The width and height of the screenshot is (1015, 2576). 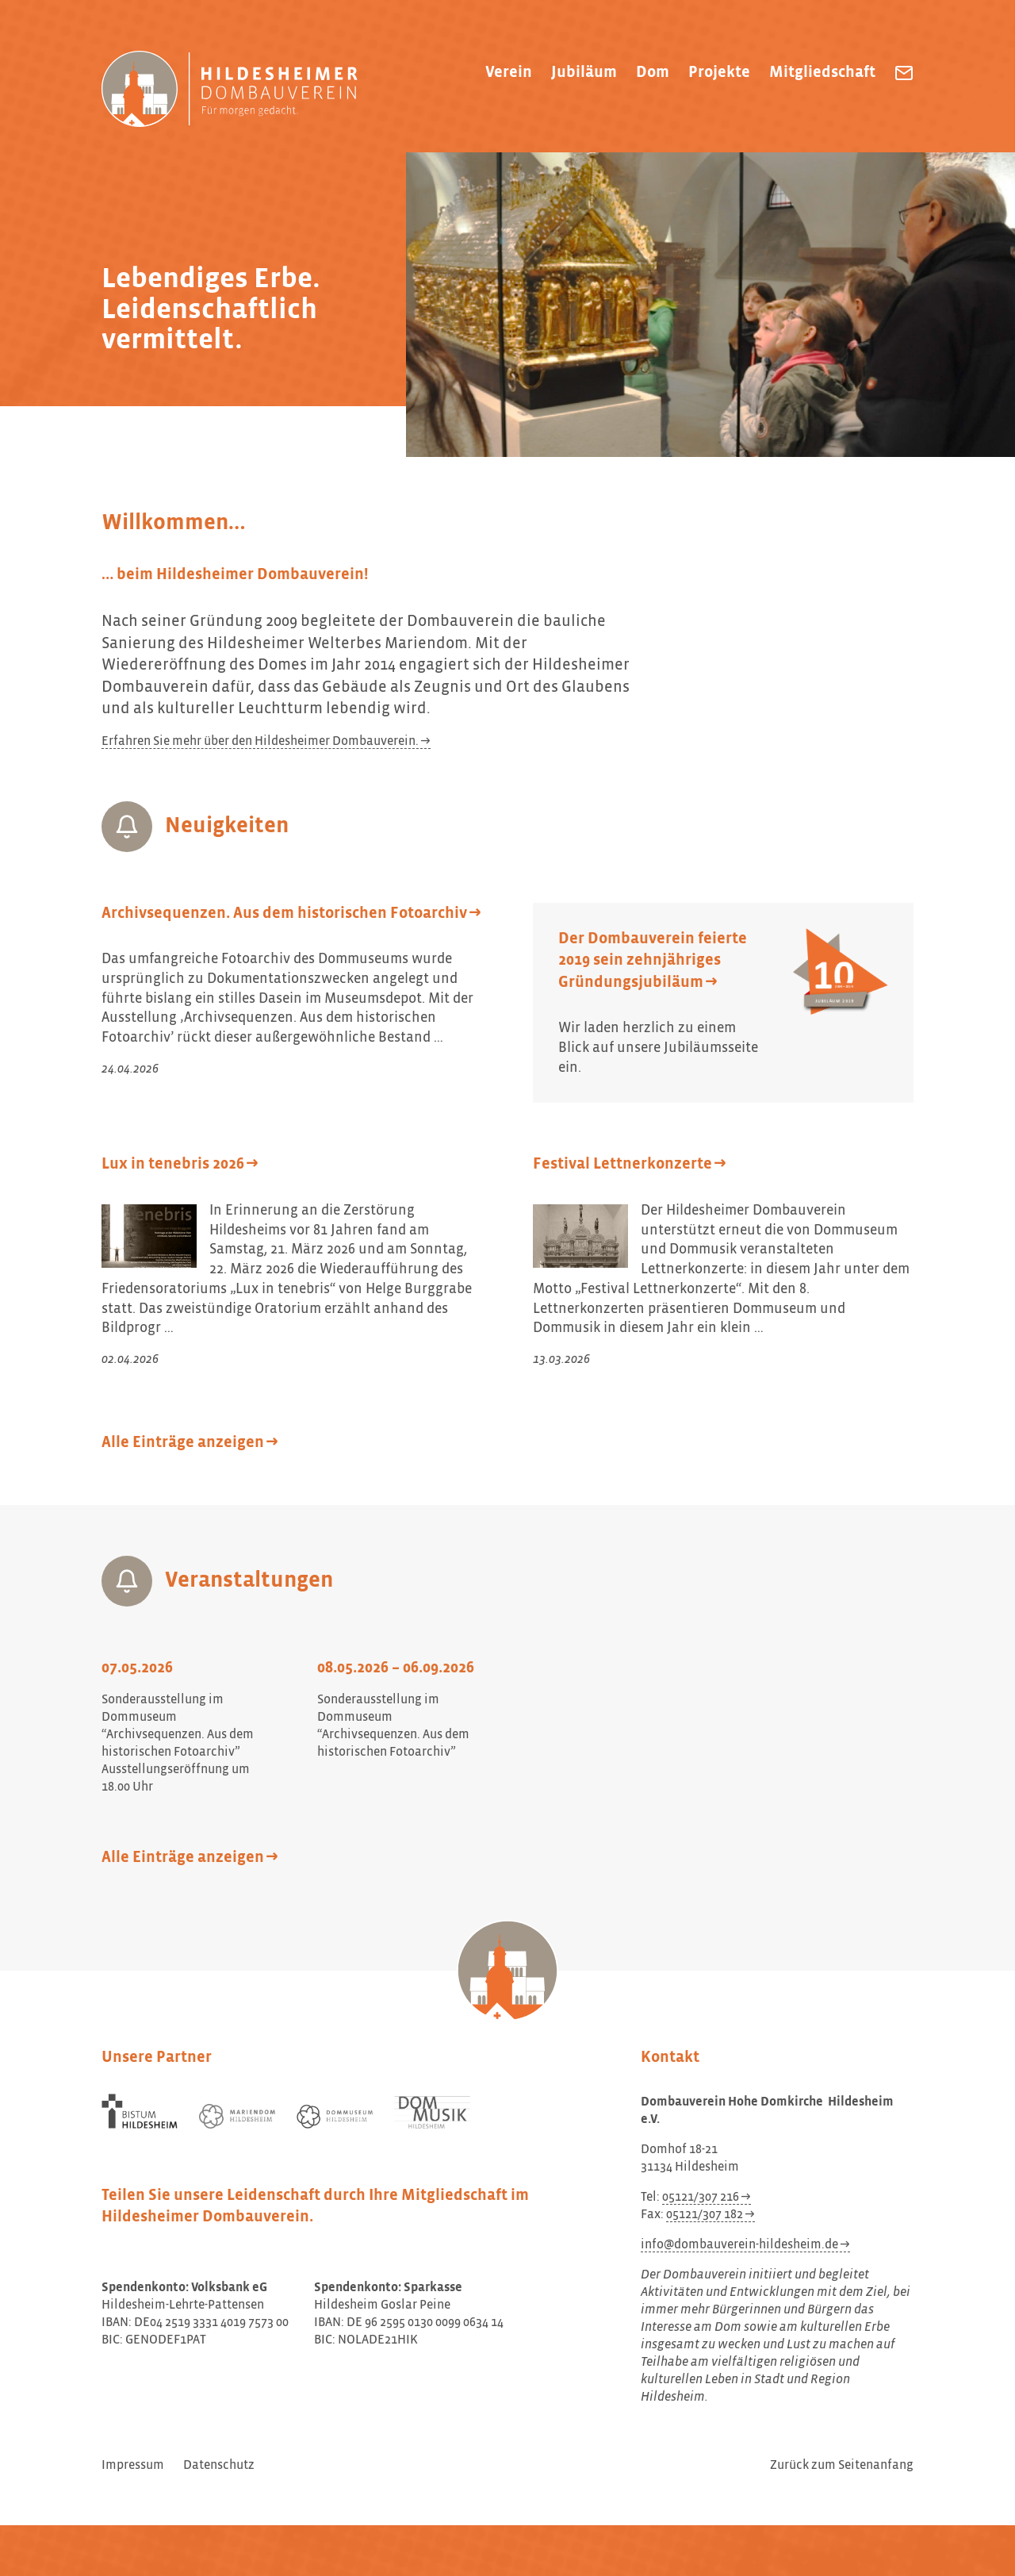 What do you see at coordinates (173, 1164) in the screenshot?
I see `Lux in tenebris 2026` at bounding box center [173, 1164].